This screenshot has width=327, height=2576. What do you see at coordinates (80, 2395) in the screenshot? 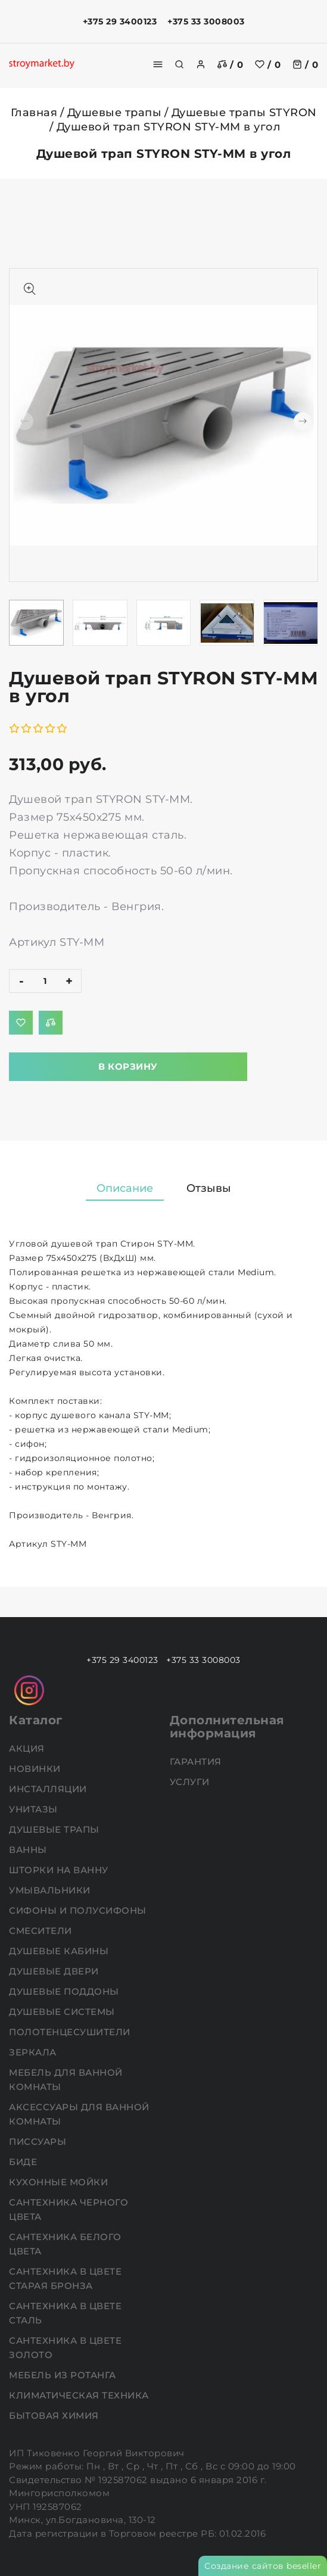
I see `Климатическая техника` at bounding box center [80, 2395].